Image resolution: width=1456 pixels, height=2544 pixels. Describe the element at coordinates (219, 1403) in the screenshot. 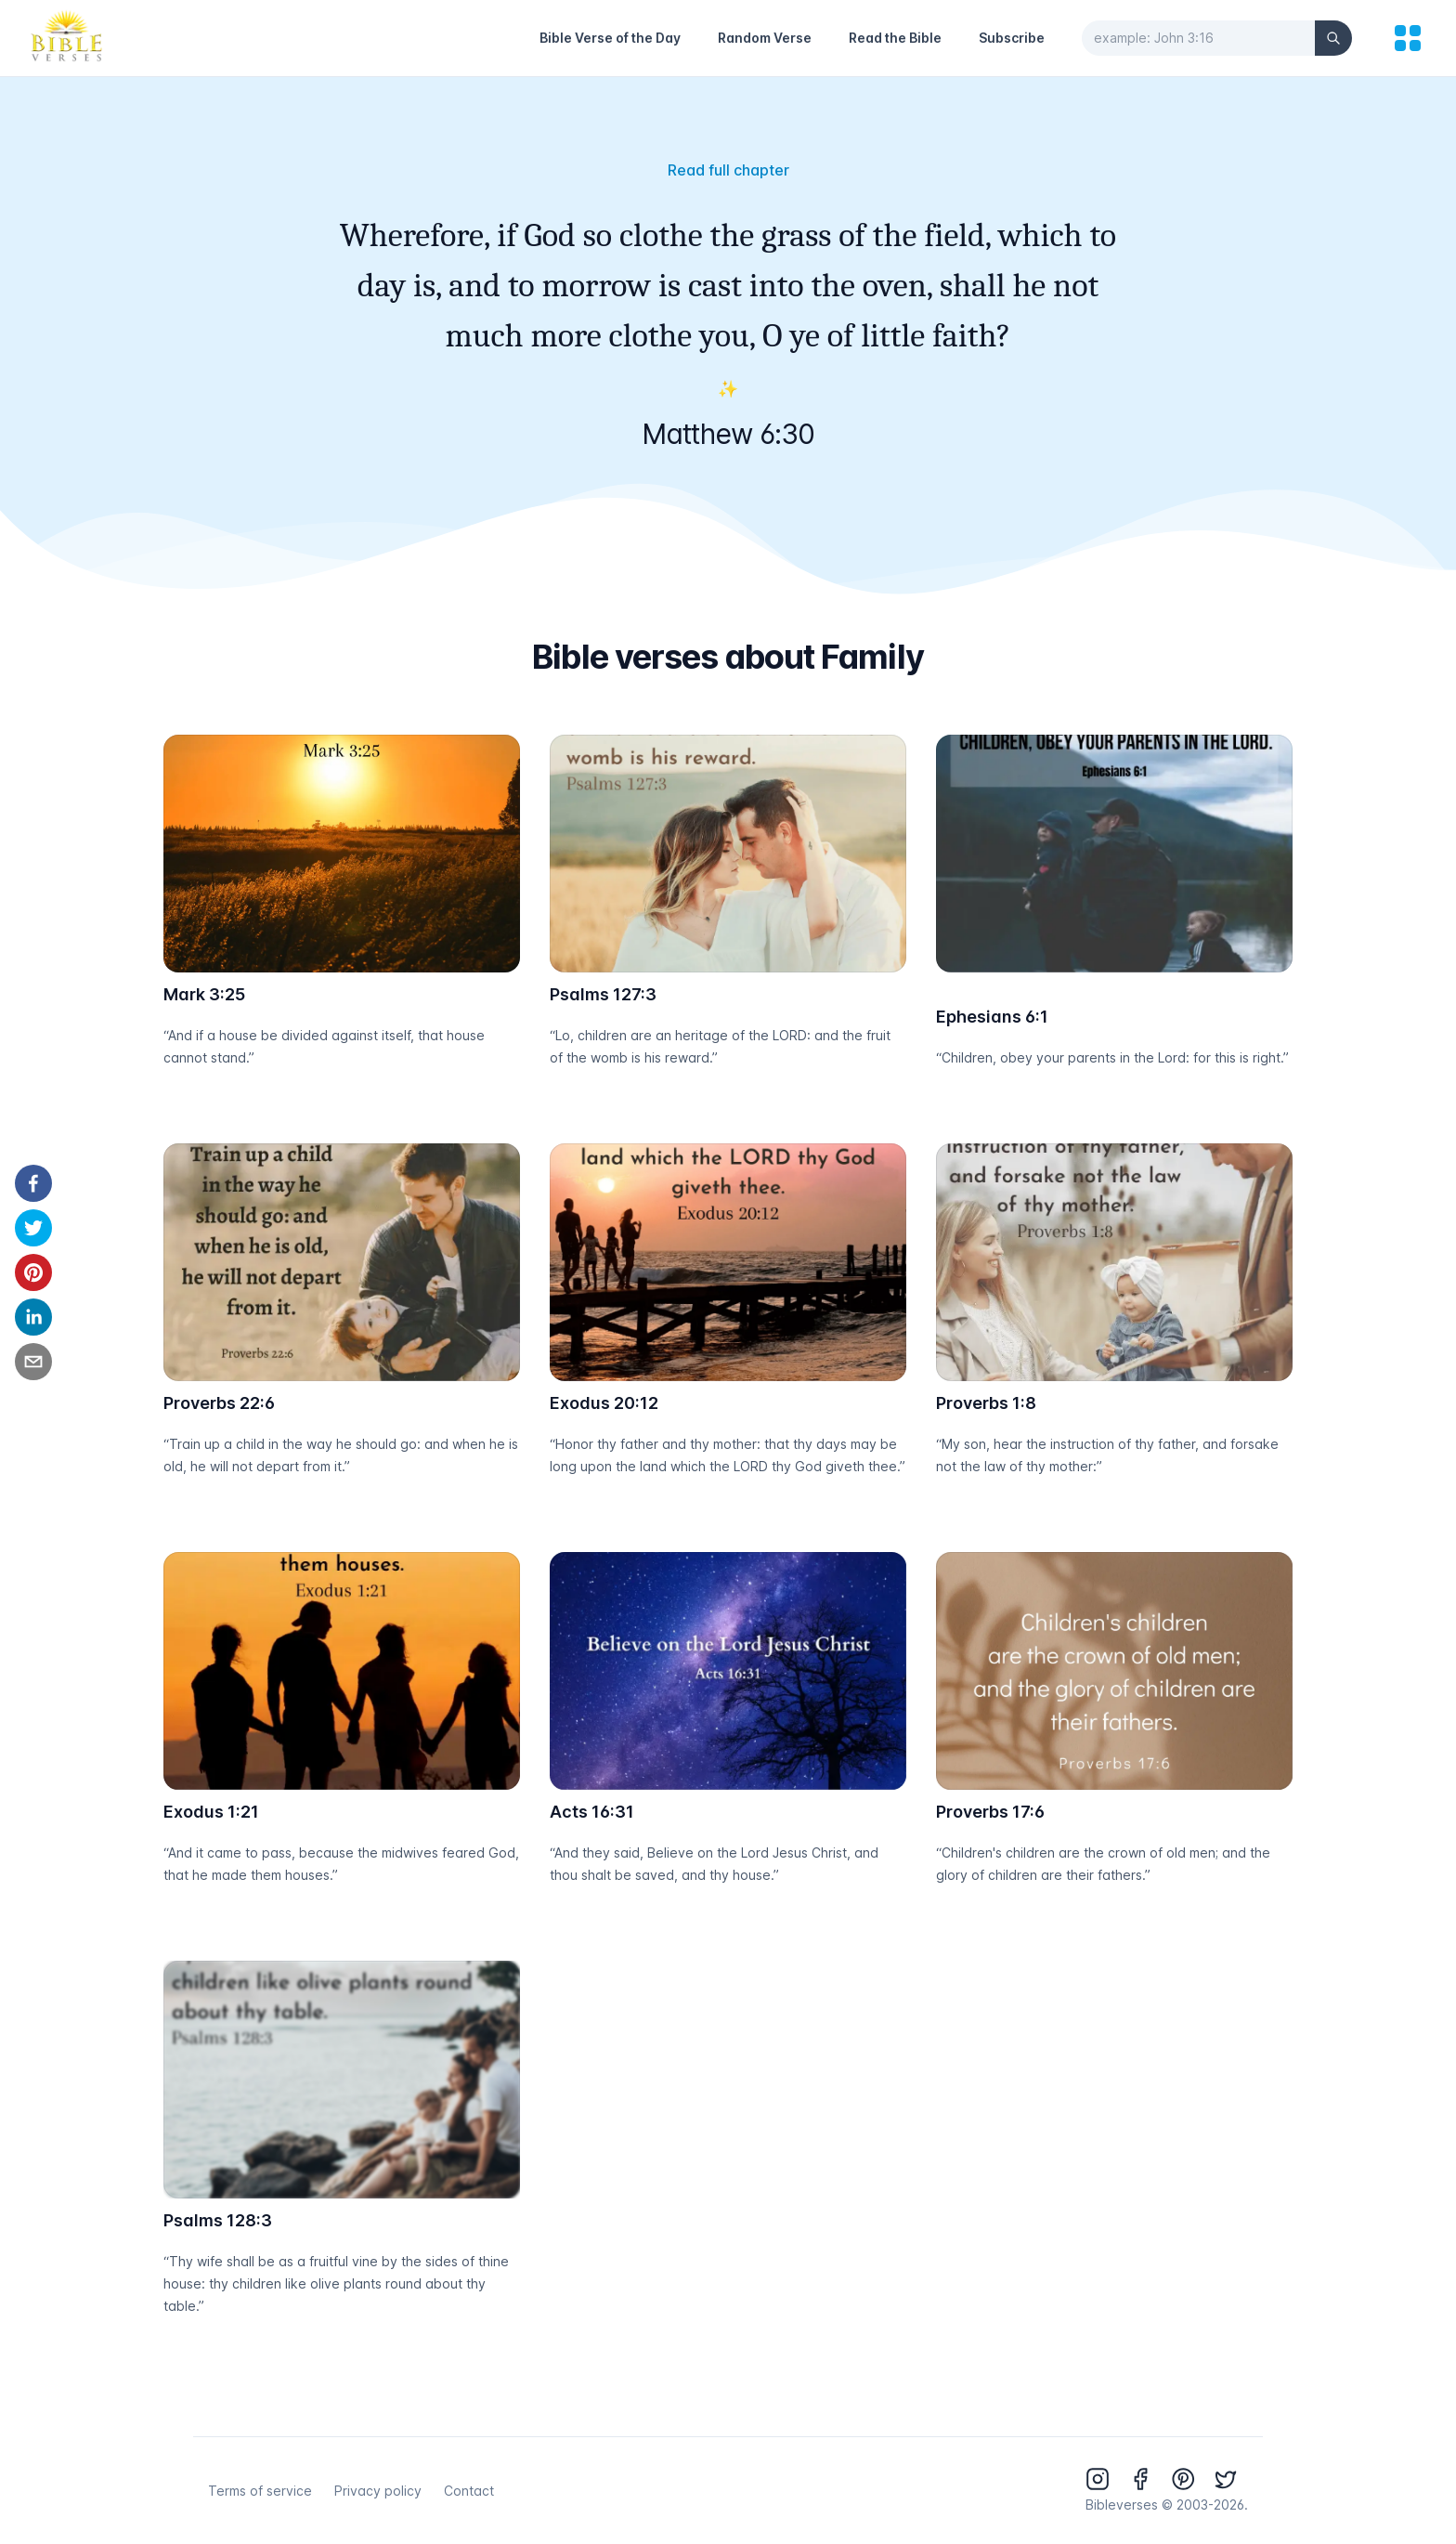

I see `Proverbs 22:6` at that location.